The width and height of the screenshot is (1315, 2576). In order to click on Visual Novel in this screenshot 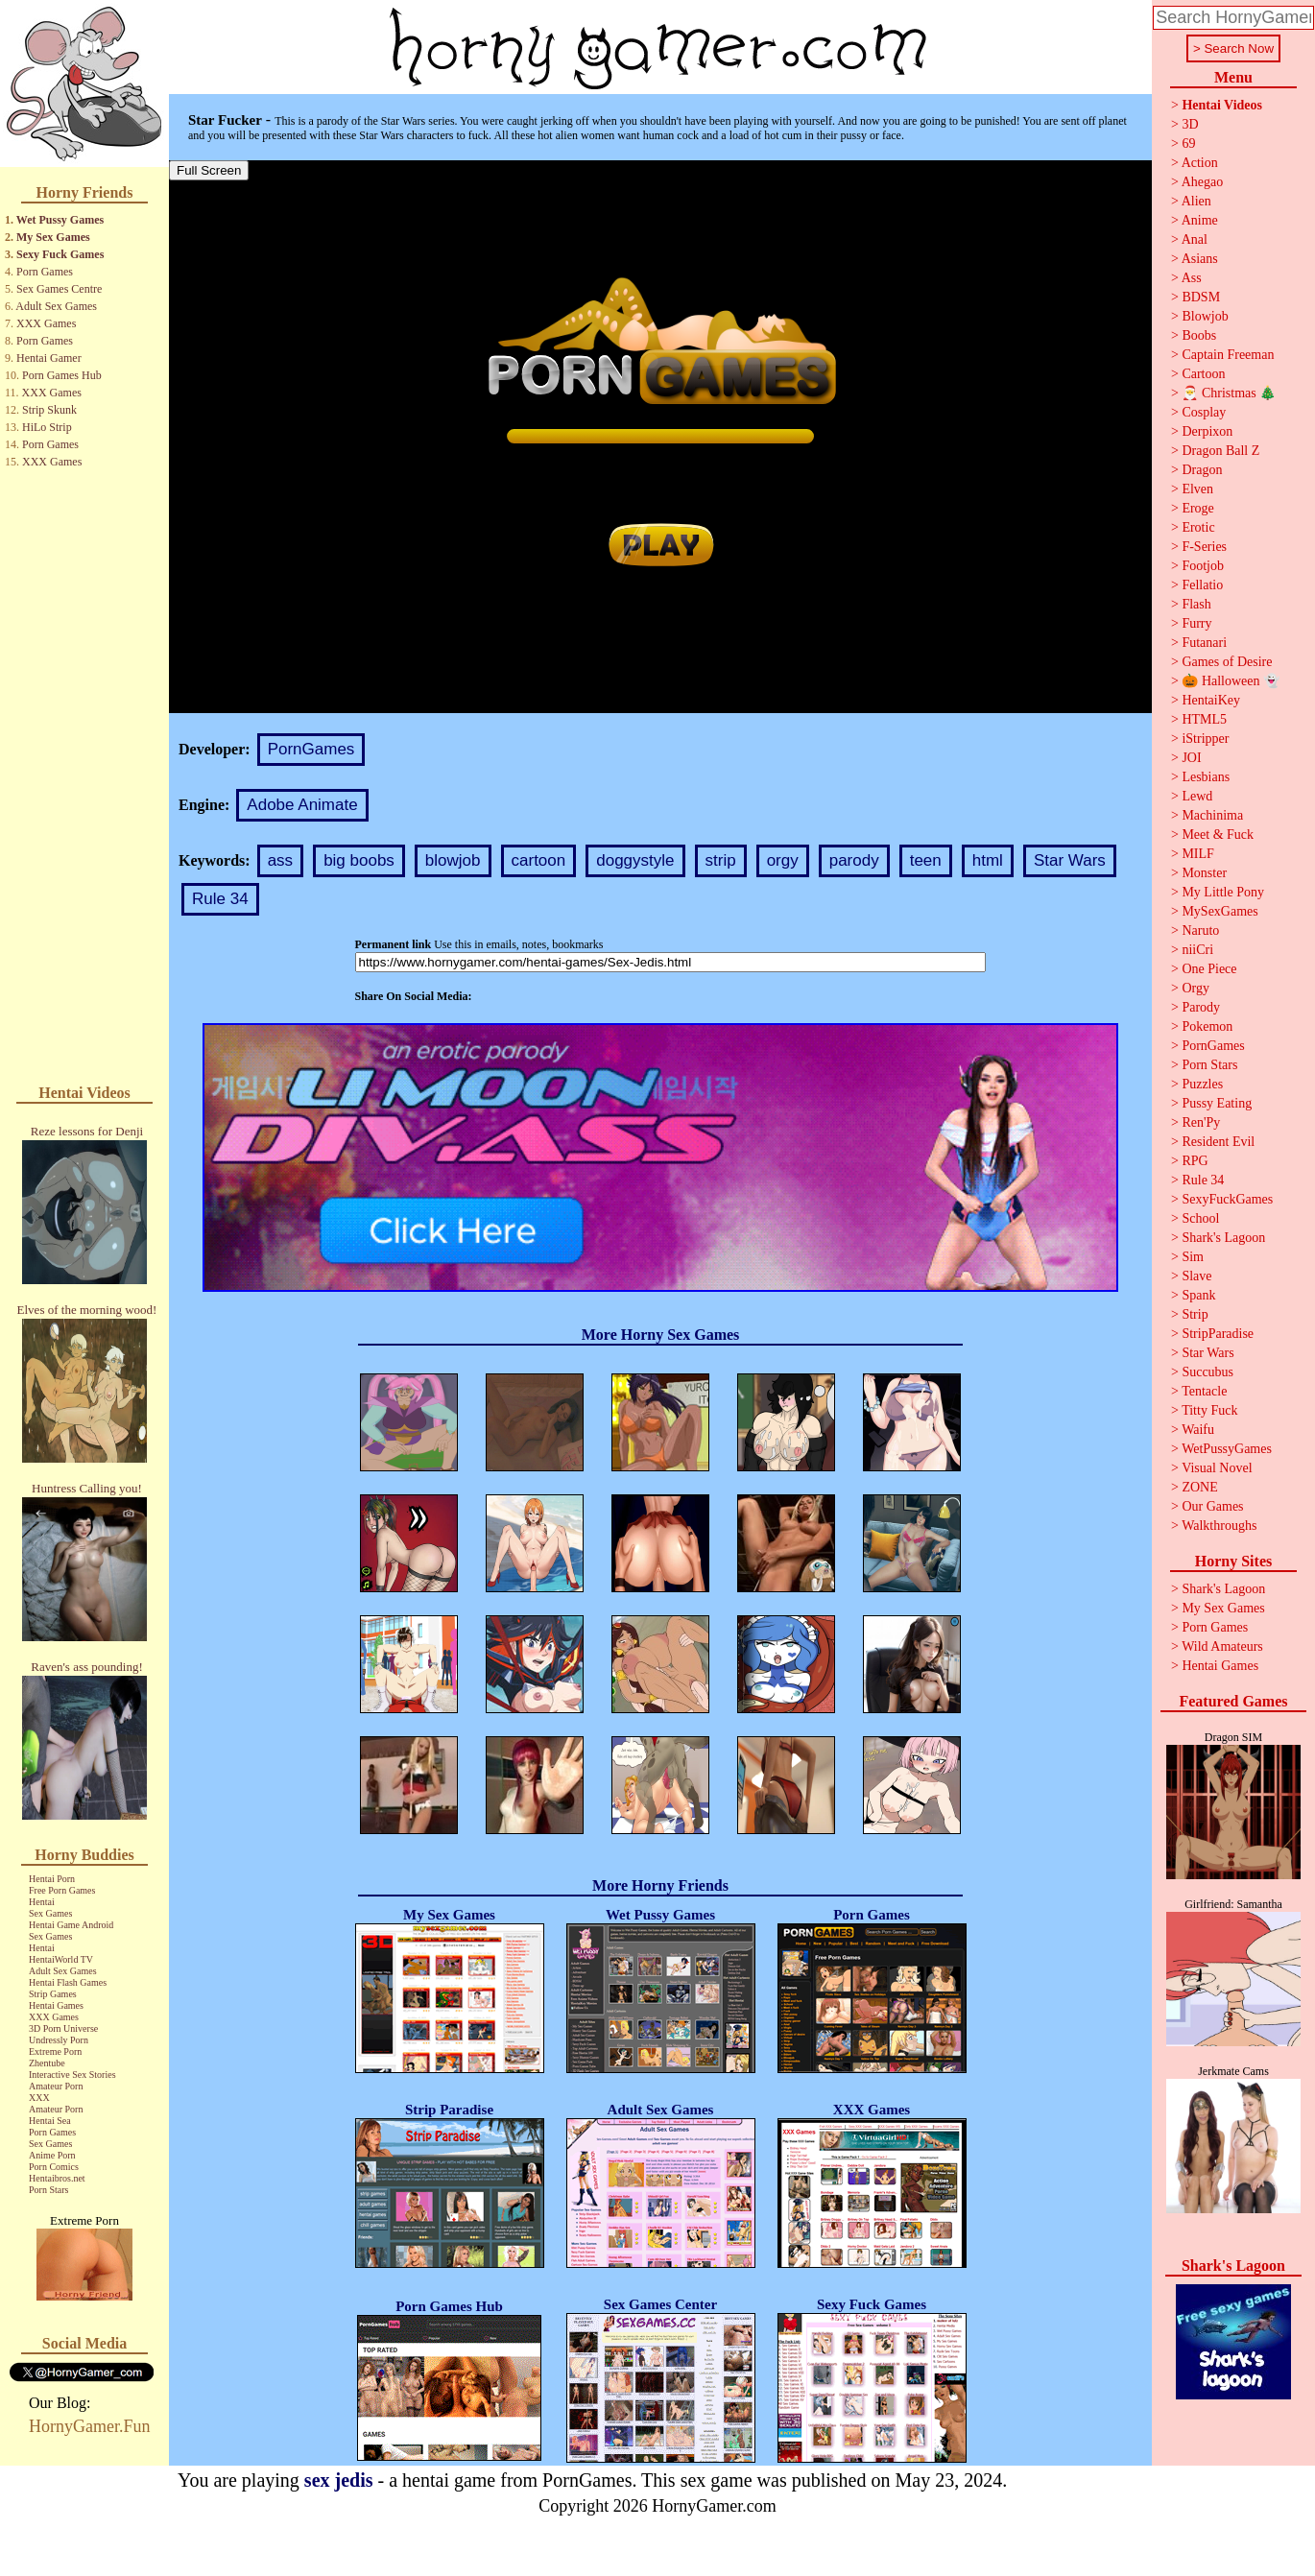, I will do `click(1217, 1468)`.